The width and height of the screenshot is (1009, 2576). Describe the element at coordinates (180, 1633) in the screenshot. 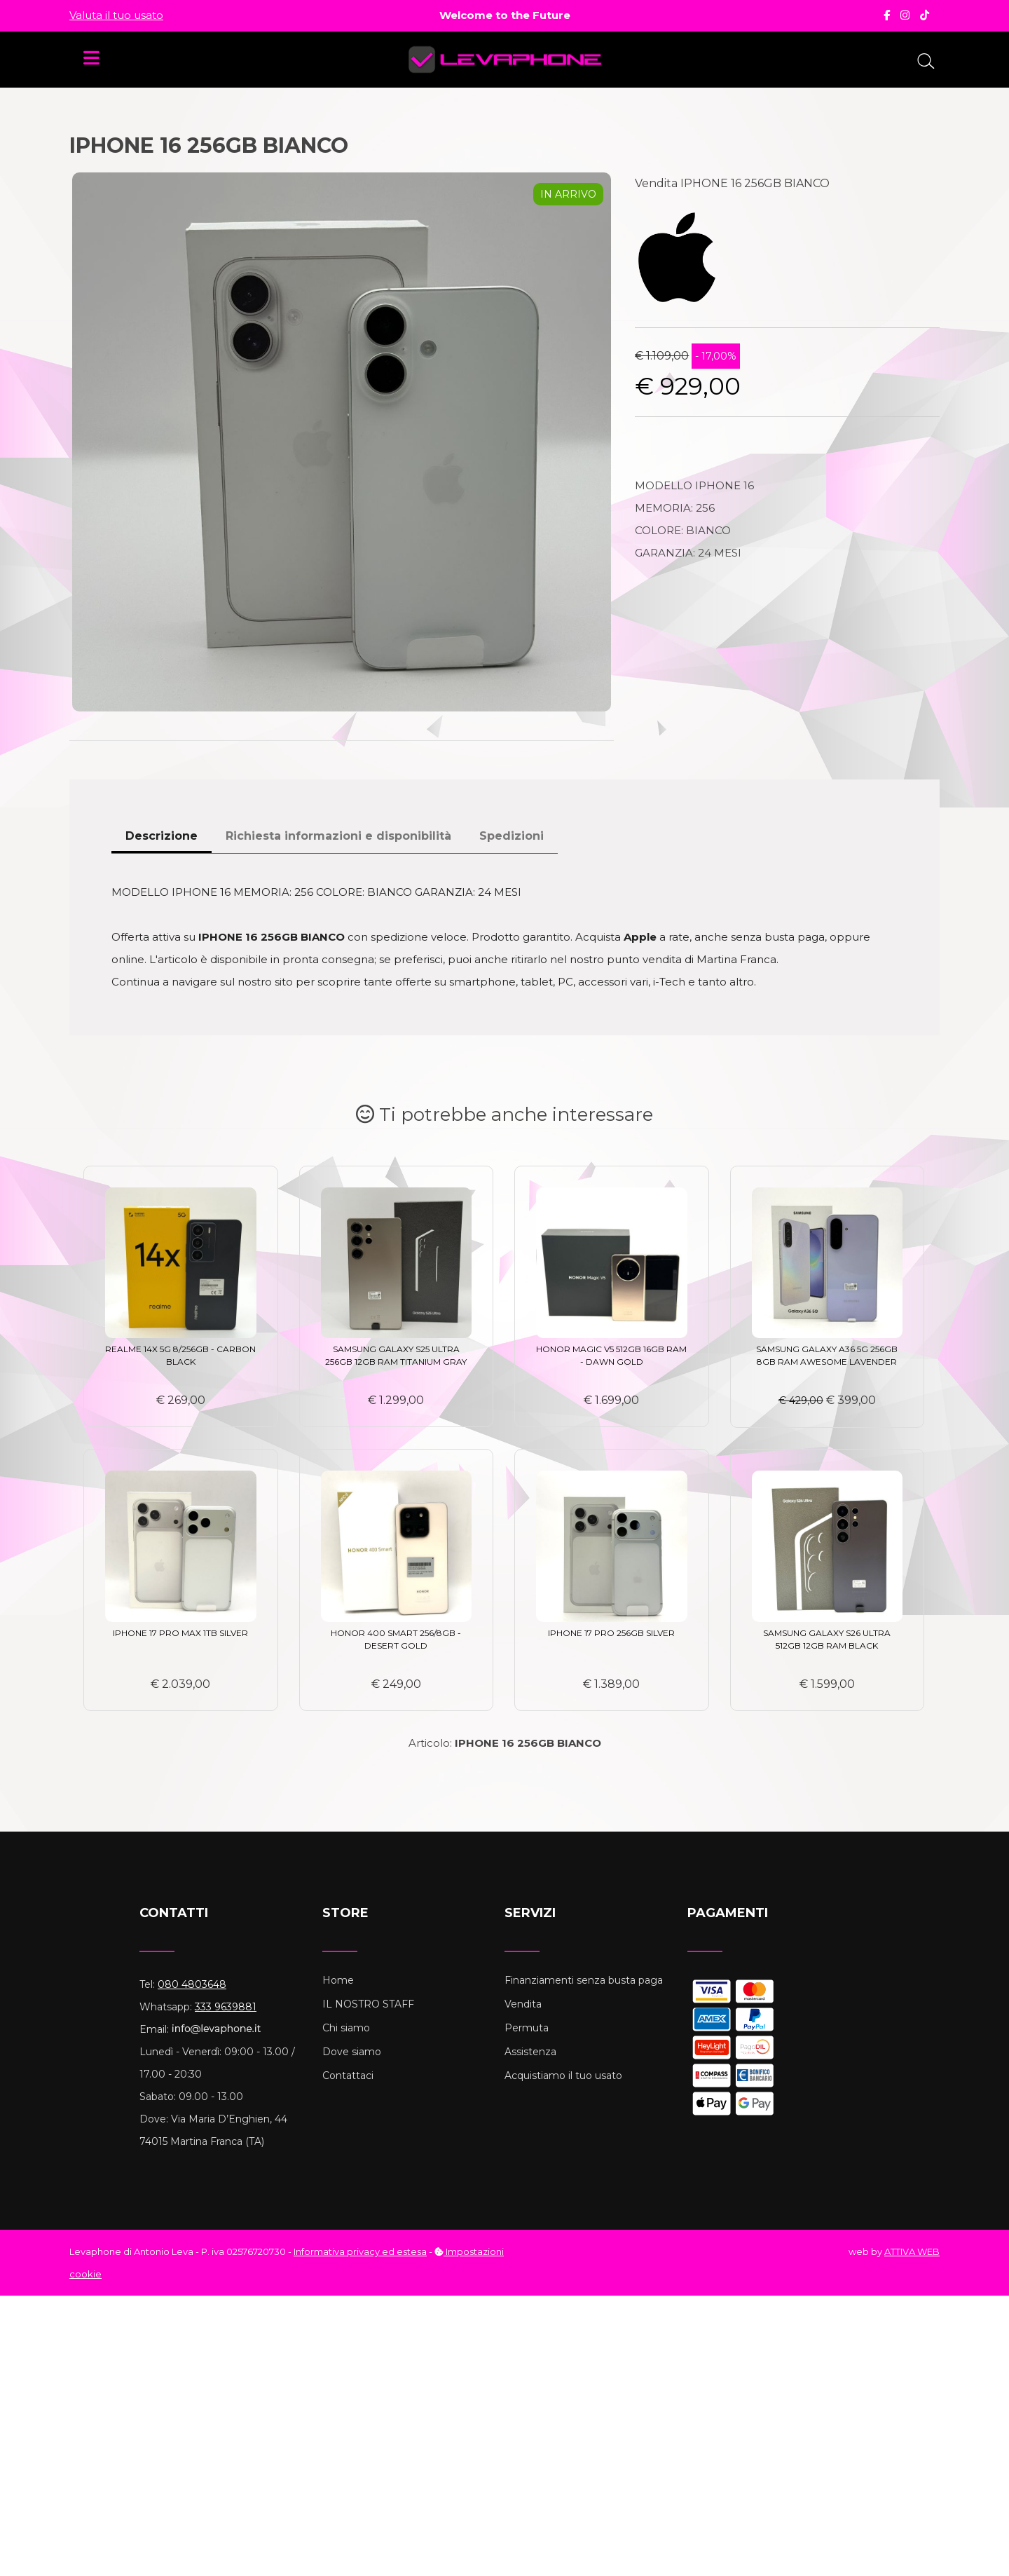

I see `IPHONE 17 PRO MAX 1TB SILVER` at that location.